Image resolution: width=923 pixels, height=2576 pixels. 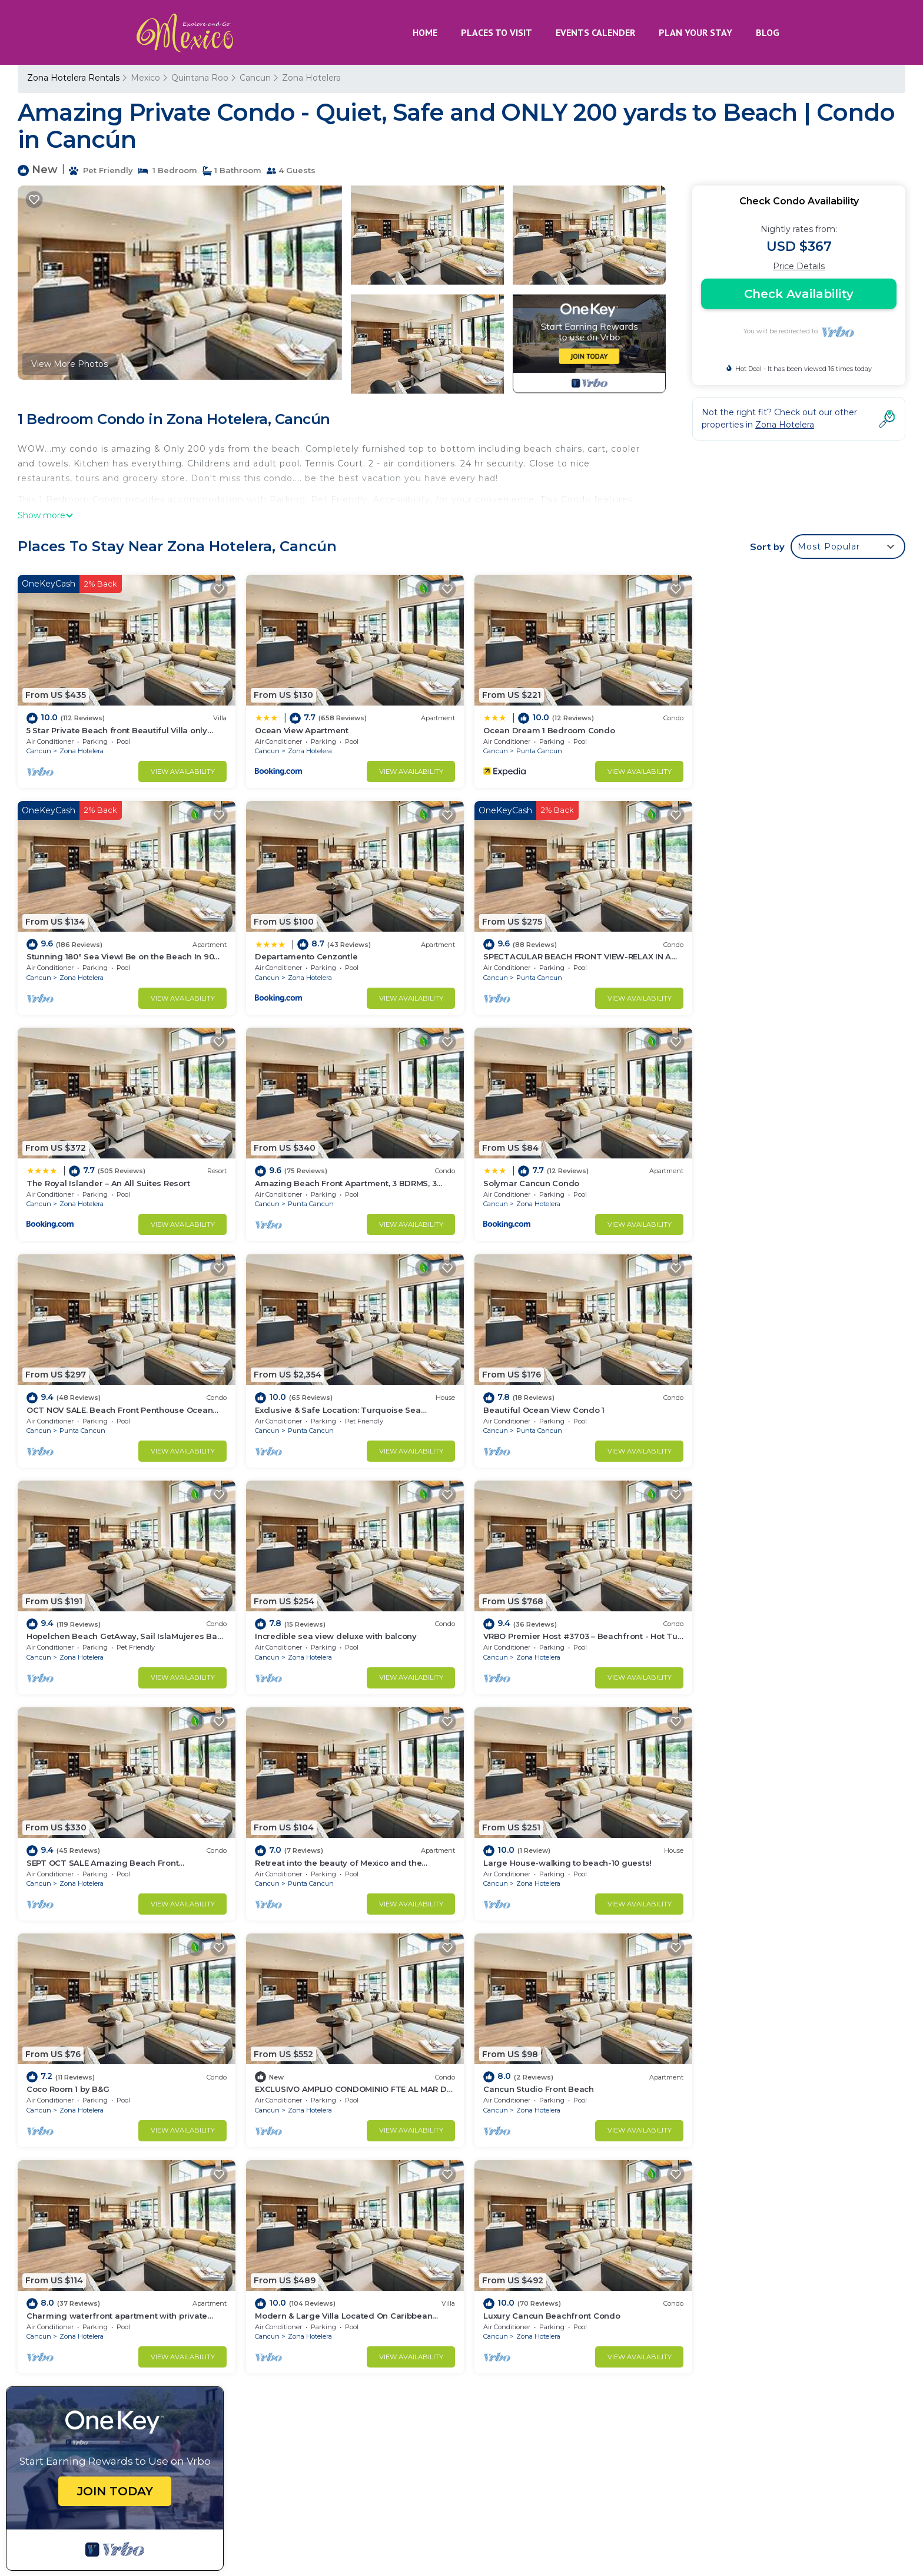 I want to click on HOTEL CANCUN ROSA, so click(x=662, y=2457).